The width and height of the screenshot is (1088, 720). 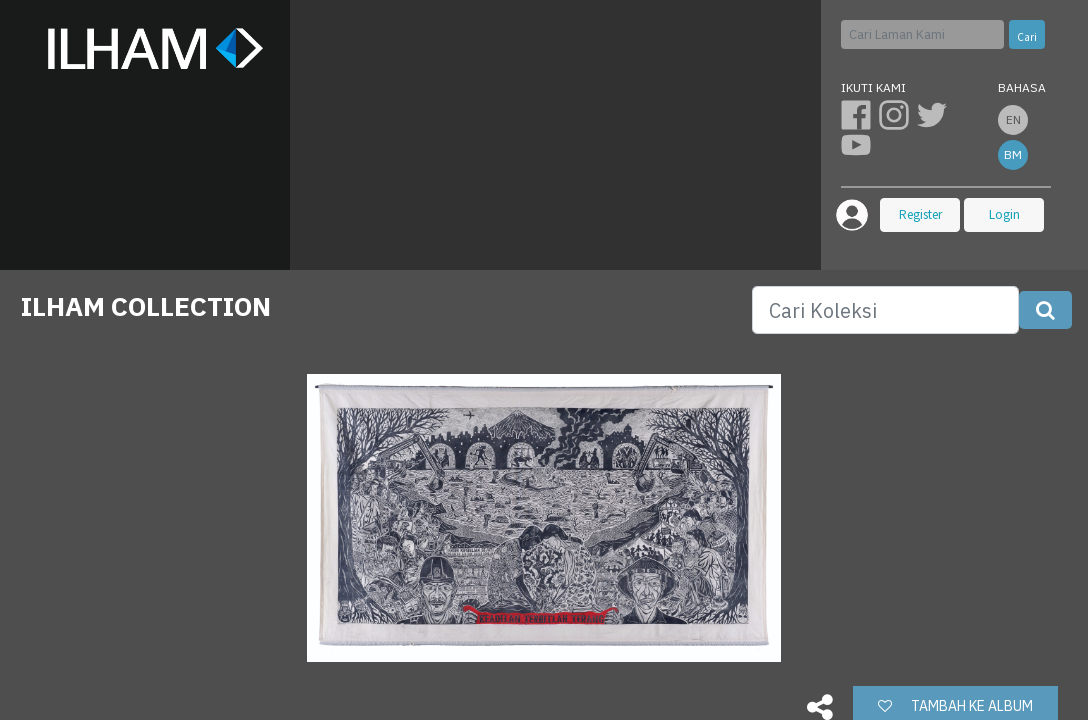 I want to click on ILHAM COLLECTION, so click(x=146, y=306).